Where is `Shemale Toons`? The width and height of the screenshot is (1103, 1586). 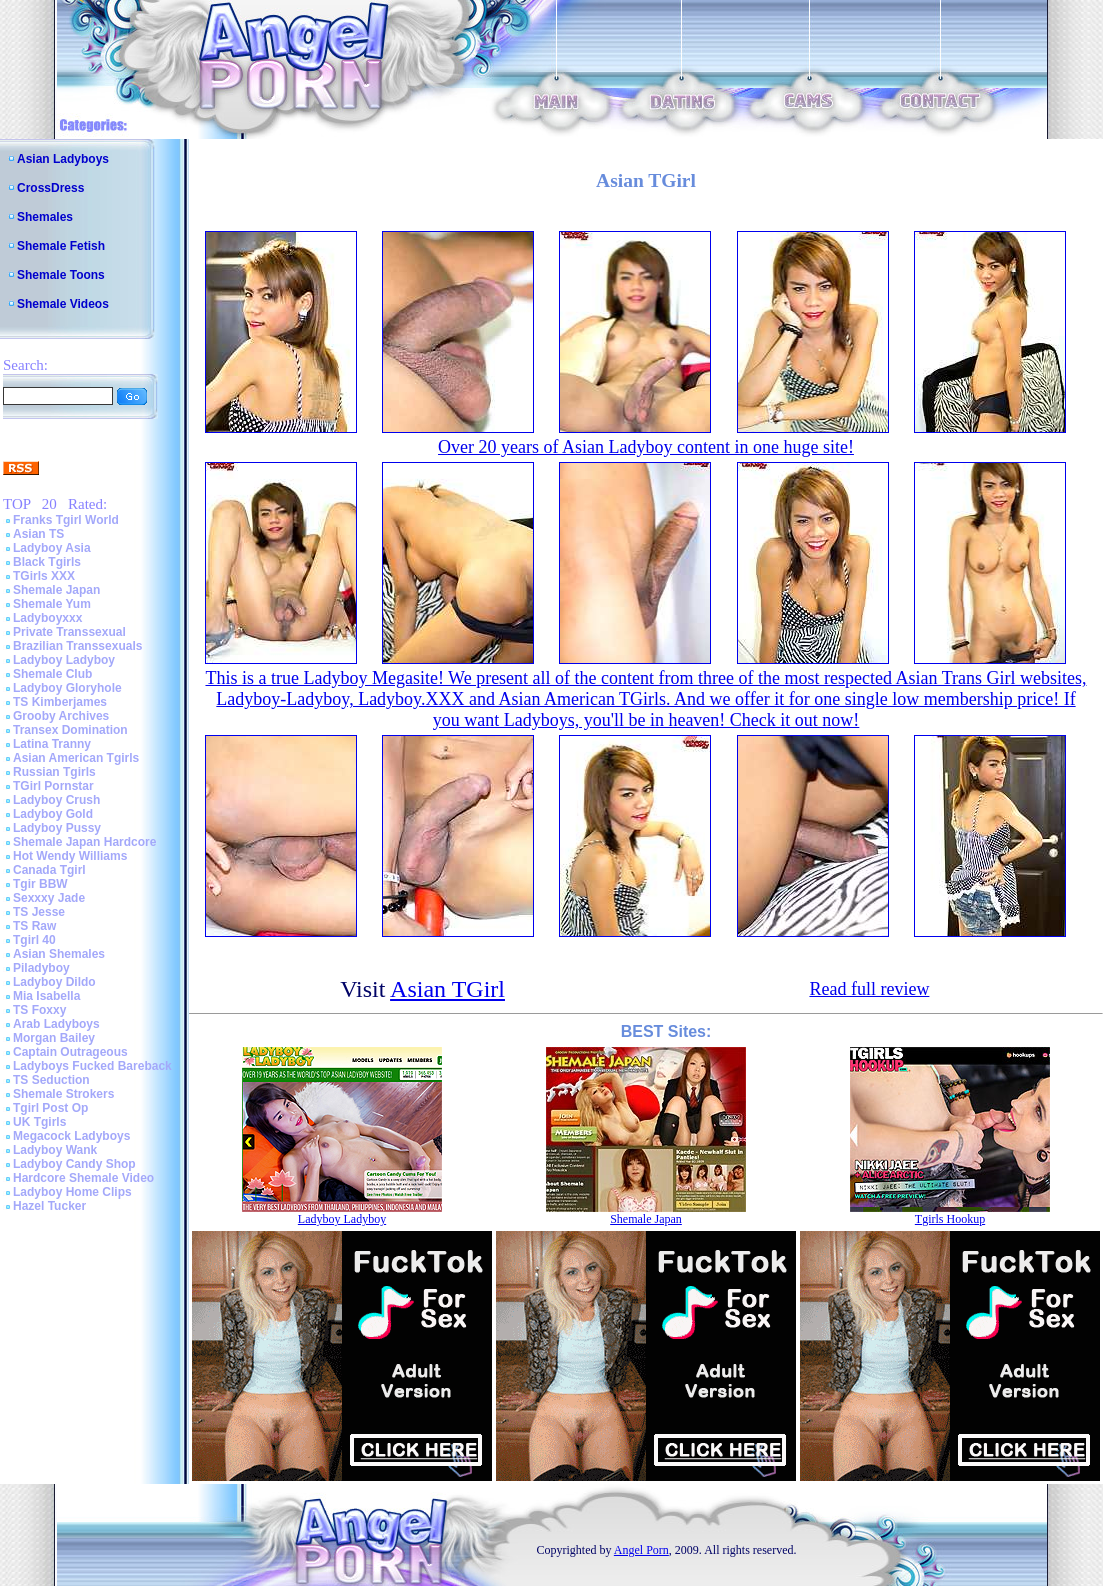
Shemale Toons is located at coordinates (61, 275).